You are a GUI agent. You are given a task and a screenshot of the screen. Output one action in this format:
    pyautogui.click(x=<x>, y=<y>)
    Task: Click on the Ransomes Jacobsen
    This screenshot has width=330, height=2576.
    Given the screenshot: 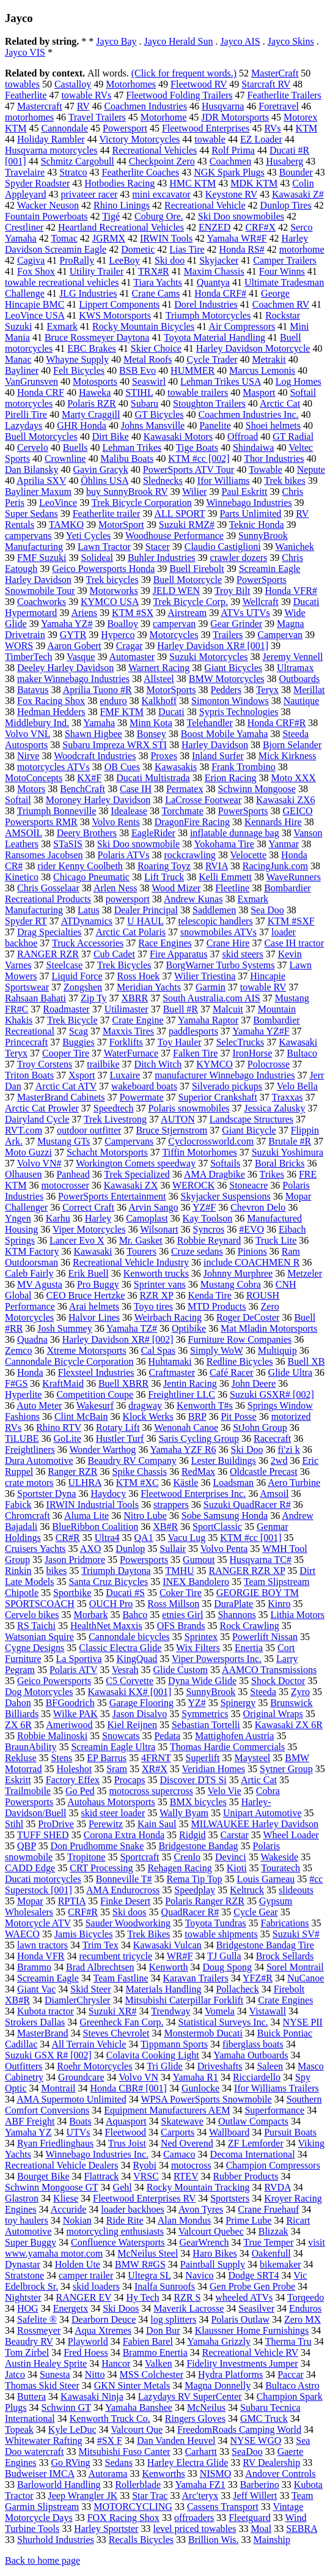 What is the action you would take?
    pyautogui.click(x=44, y=855)
    